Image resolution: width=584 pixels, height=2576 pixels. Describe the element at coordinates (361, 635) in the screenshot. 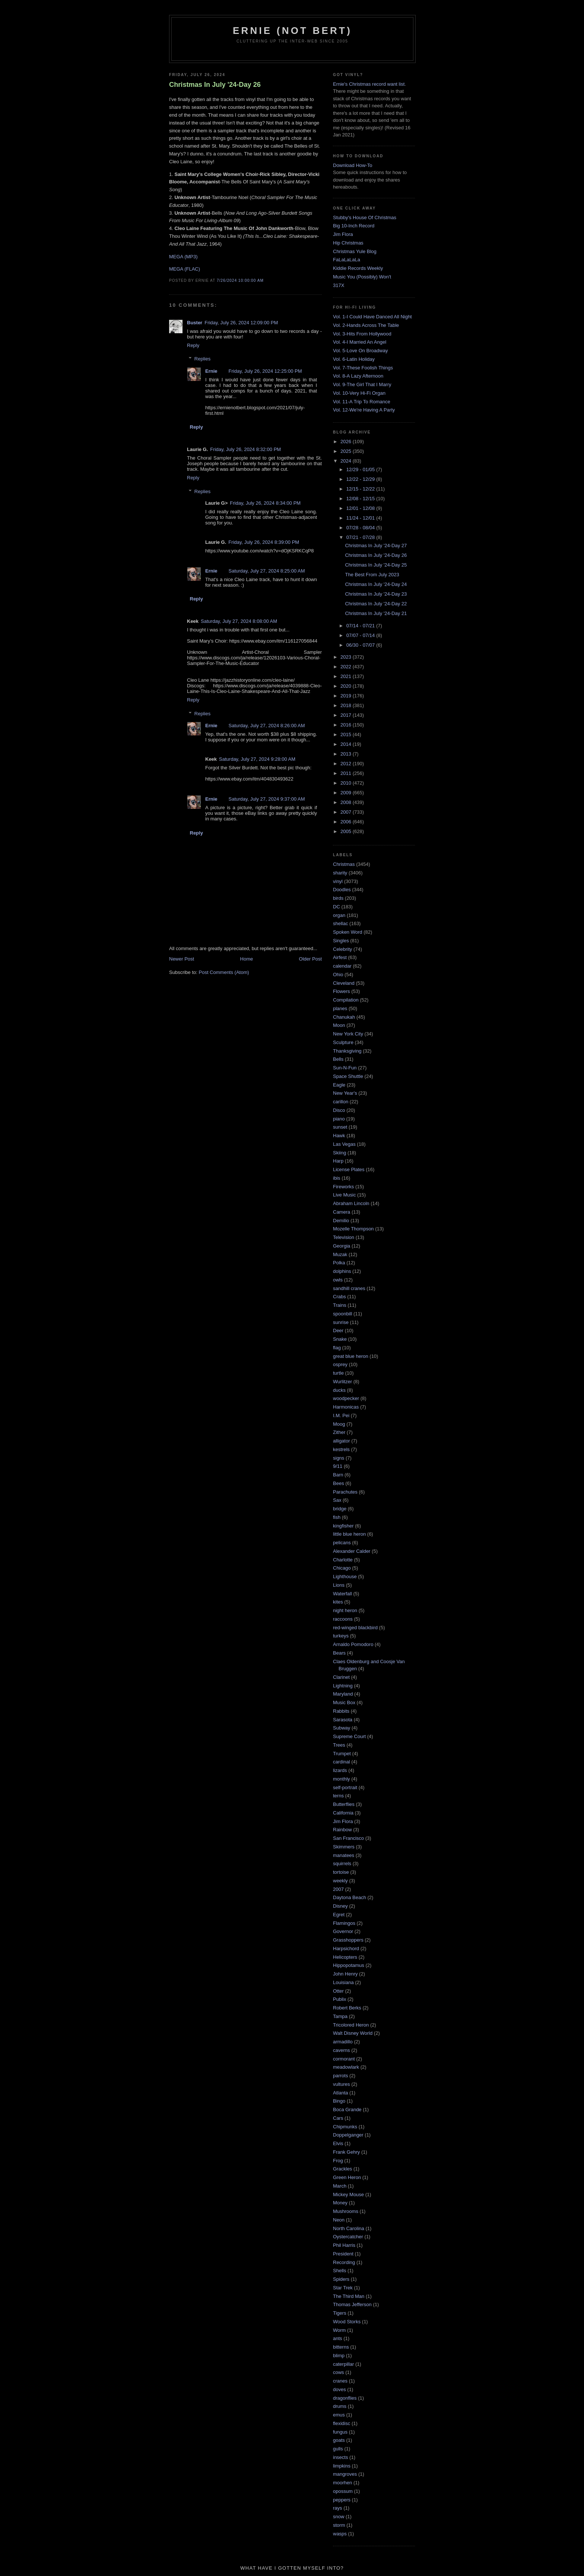

I see `07/07 - 07/14` at that location.